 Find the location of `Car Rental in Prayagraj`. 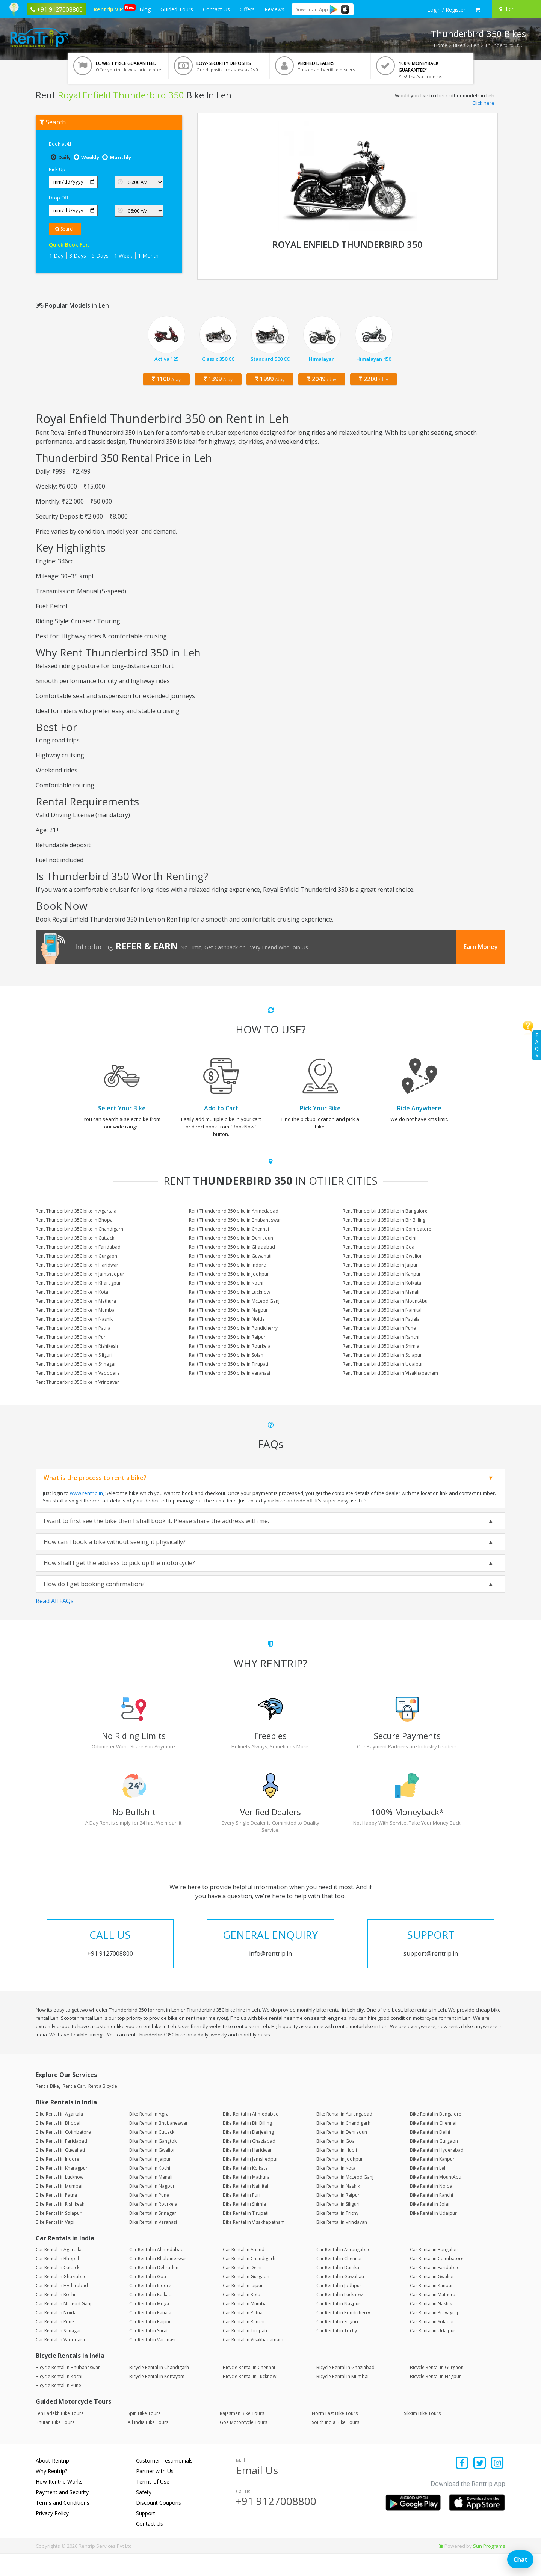

Car Rental in Prayagraj is located at coordinates (434, 2335).